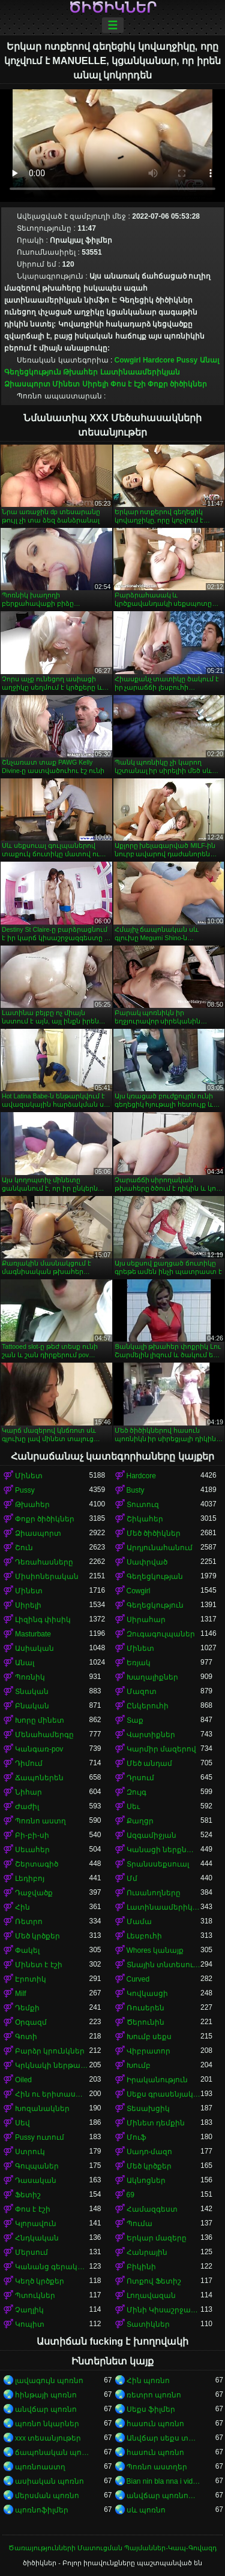 The image size is (225, 2576). I want to click on Մենահամերգը, so click(44, 1735).